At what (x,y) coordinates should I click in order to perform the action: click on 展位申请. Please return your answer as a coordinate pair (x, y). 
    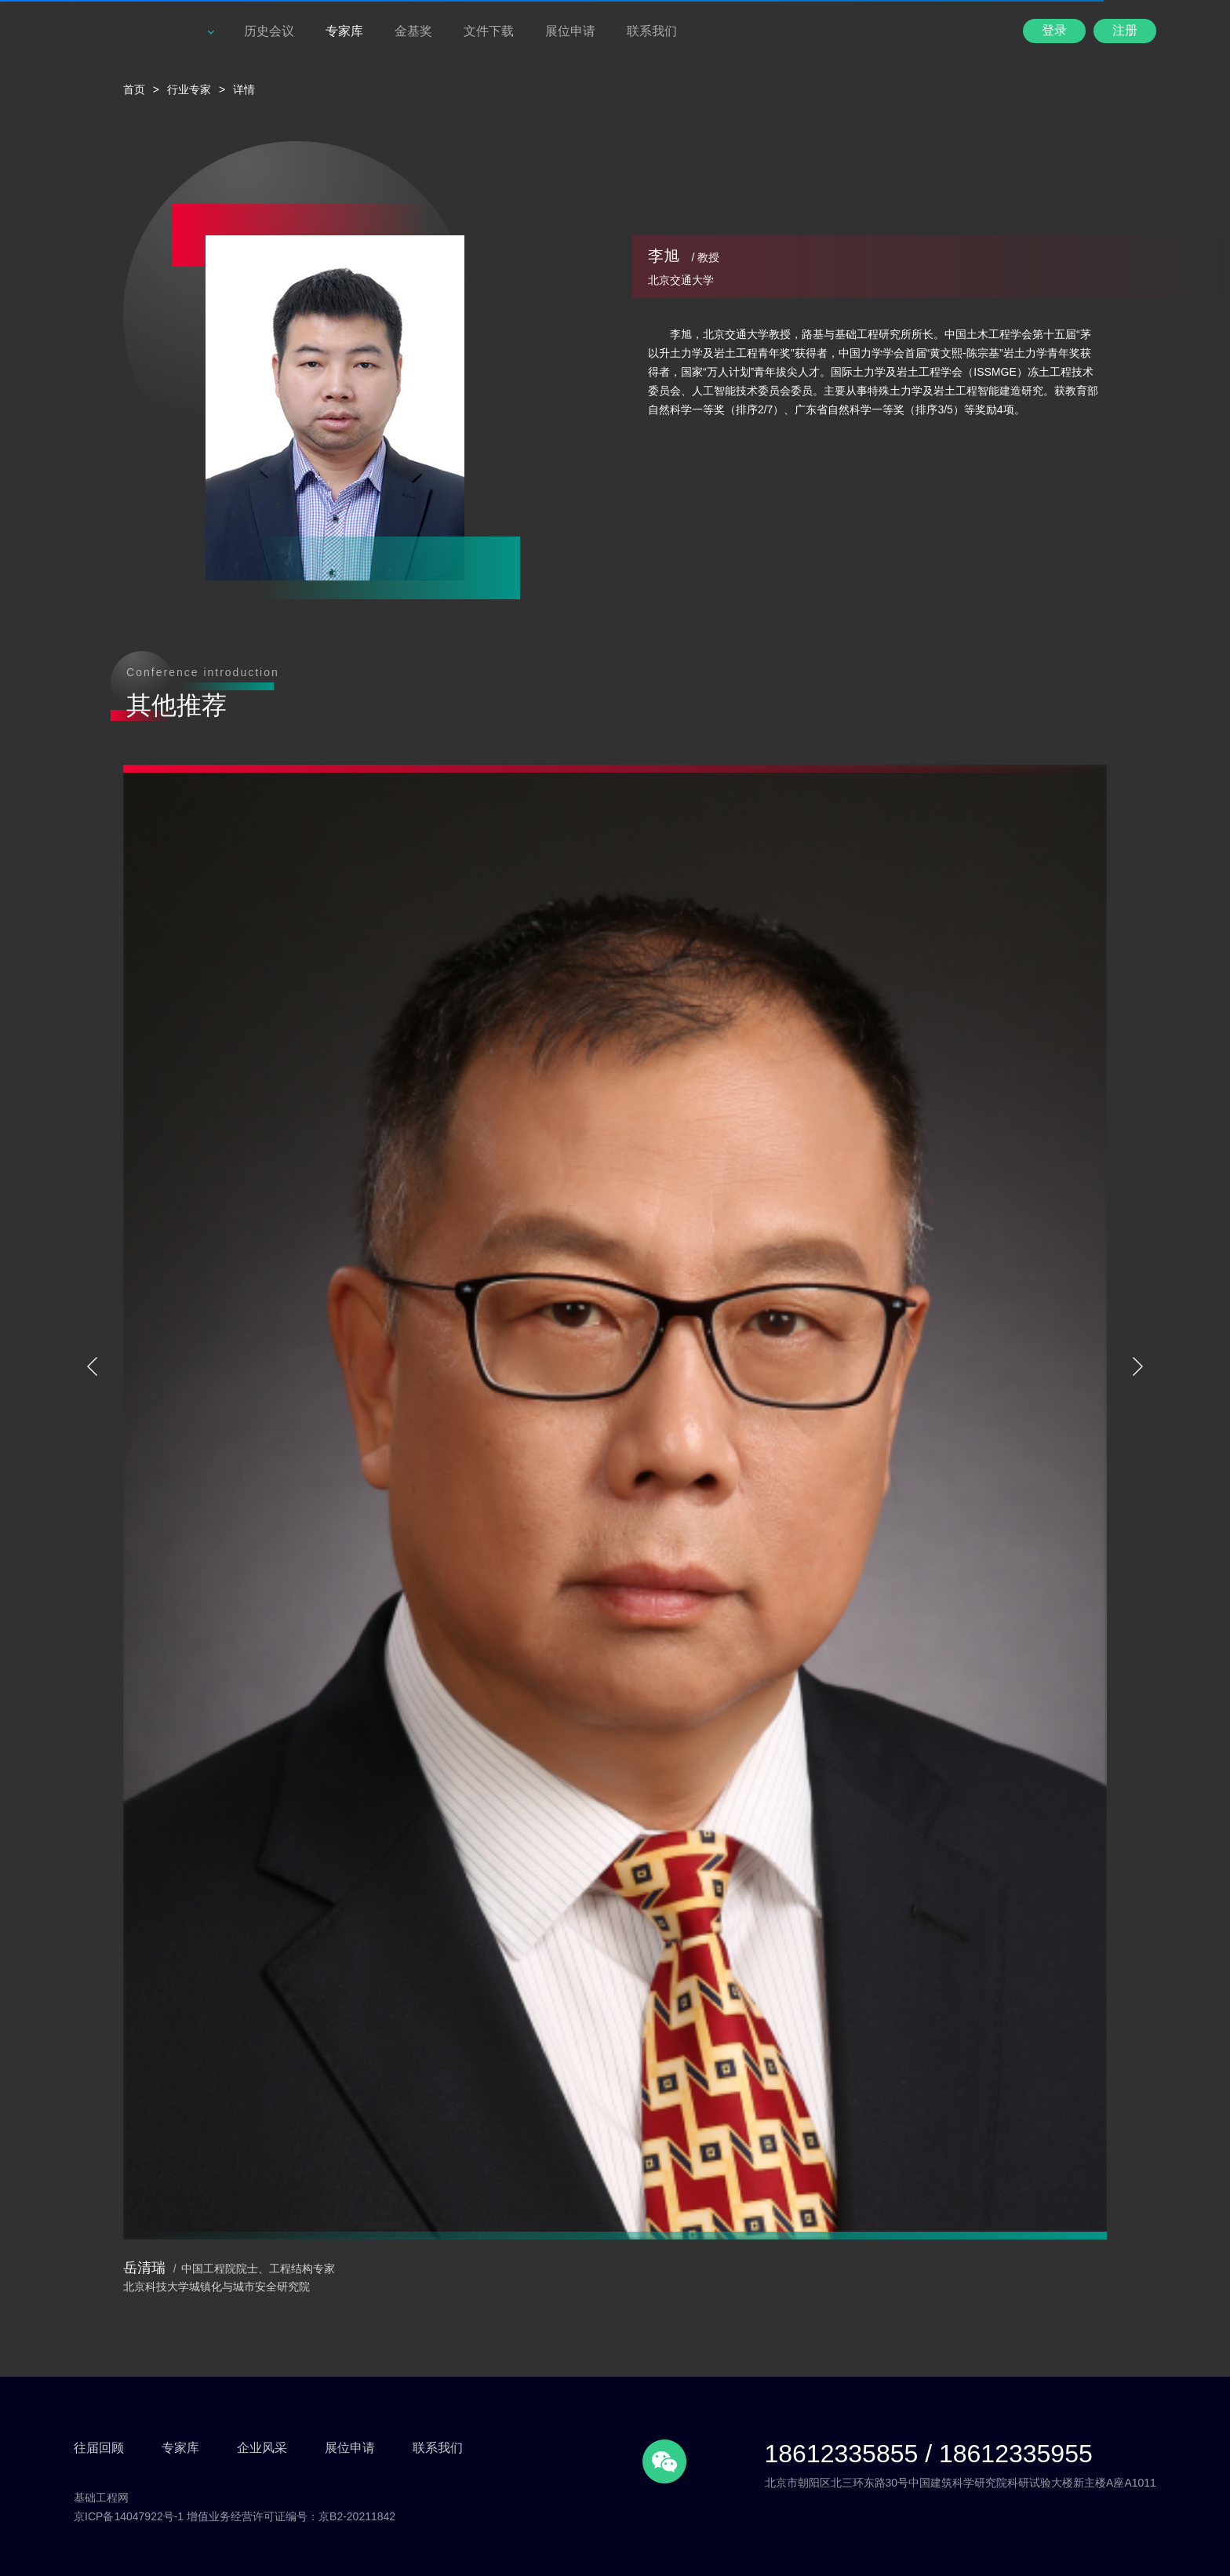
    Looking at the image, I should click on (570, 31).